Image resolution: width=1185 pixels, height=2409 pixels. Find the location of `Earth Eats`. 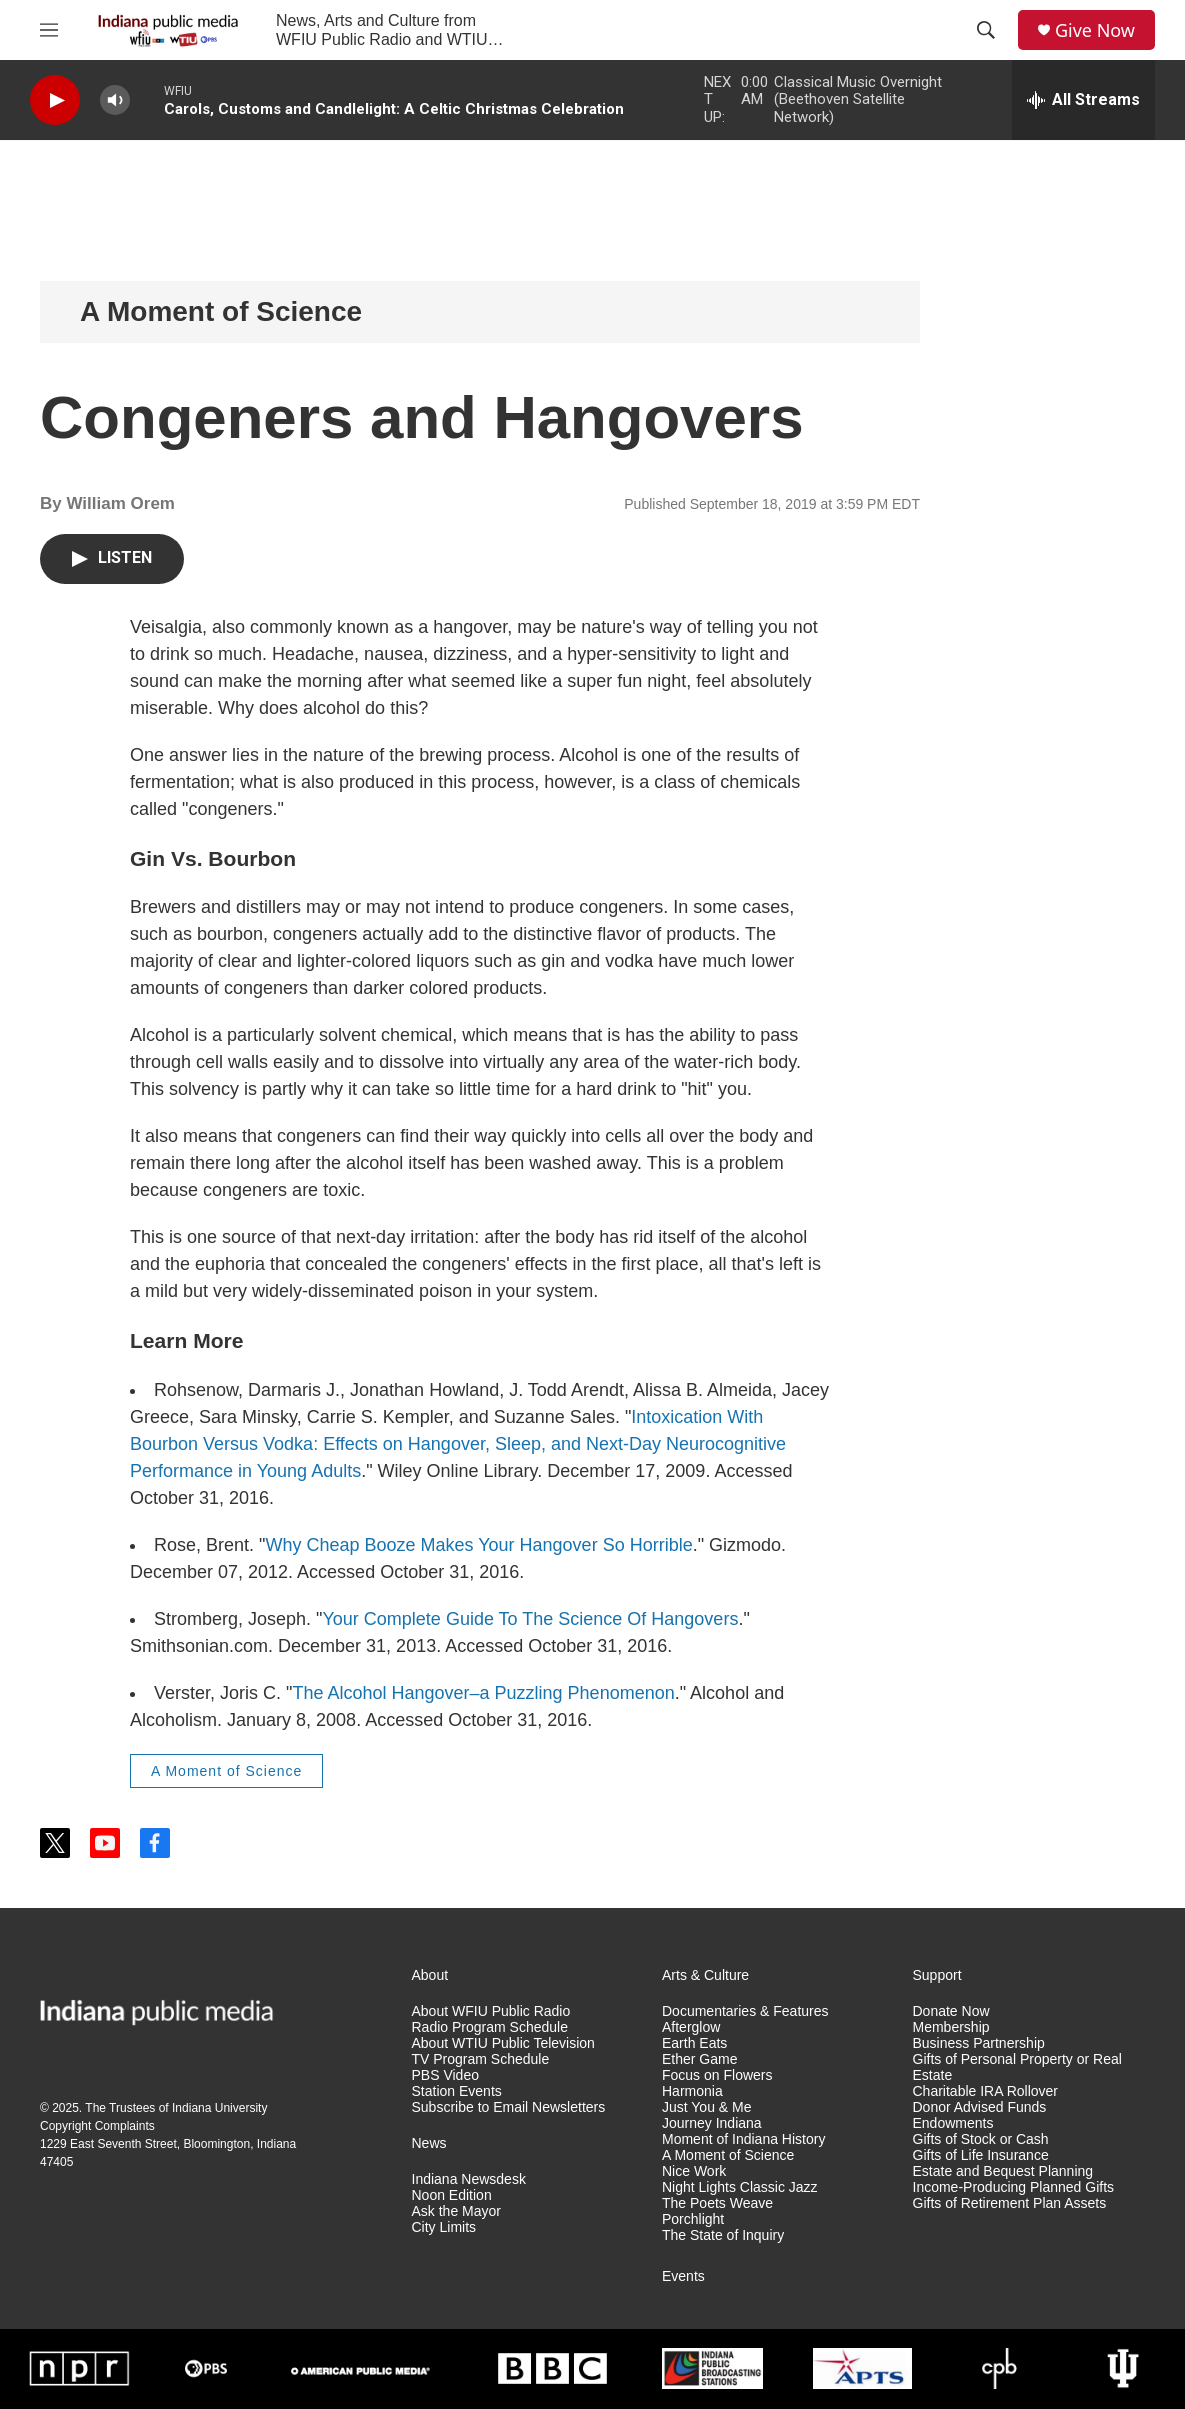

Earth Eats is located at coordinates (694, 2043).